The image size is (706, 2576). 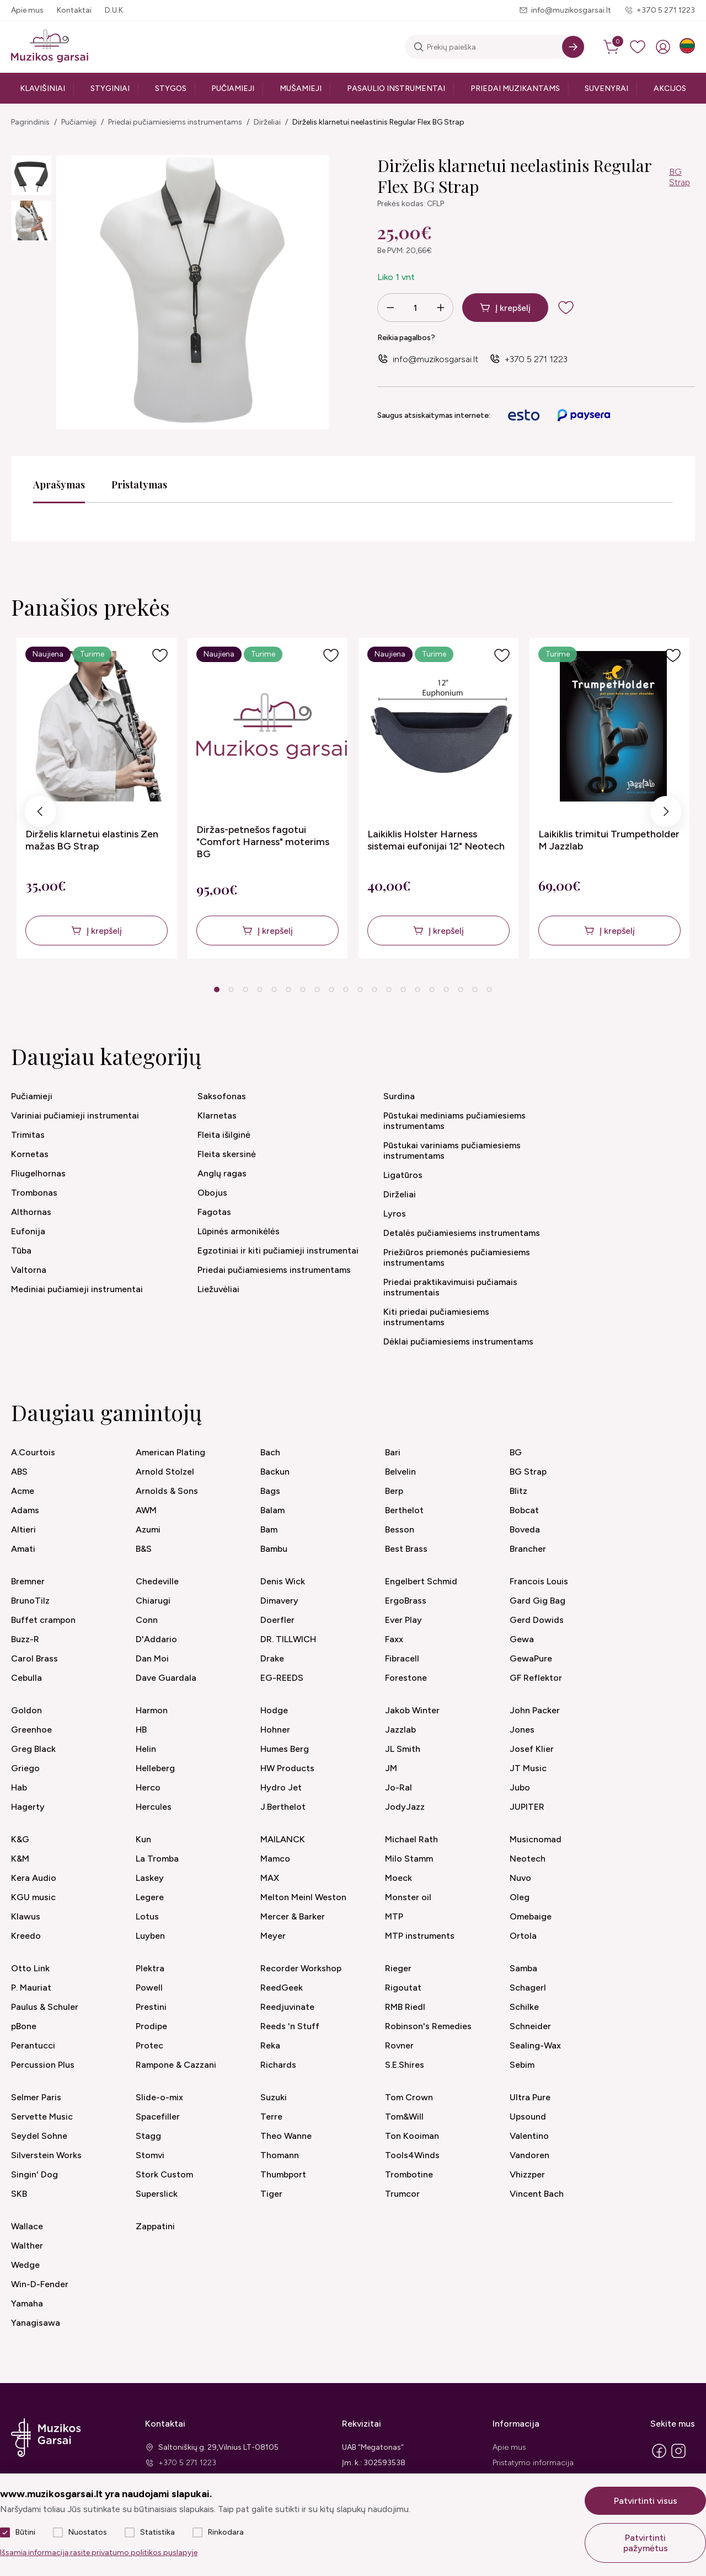 What do you see at coordinates (531, 1658) in the screenshot?
I see `GewaPure` at bounding box center [531, 1658].